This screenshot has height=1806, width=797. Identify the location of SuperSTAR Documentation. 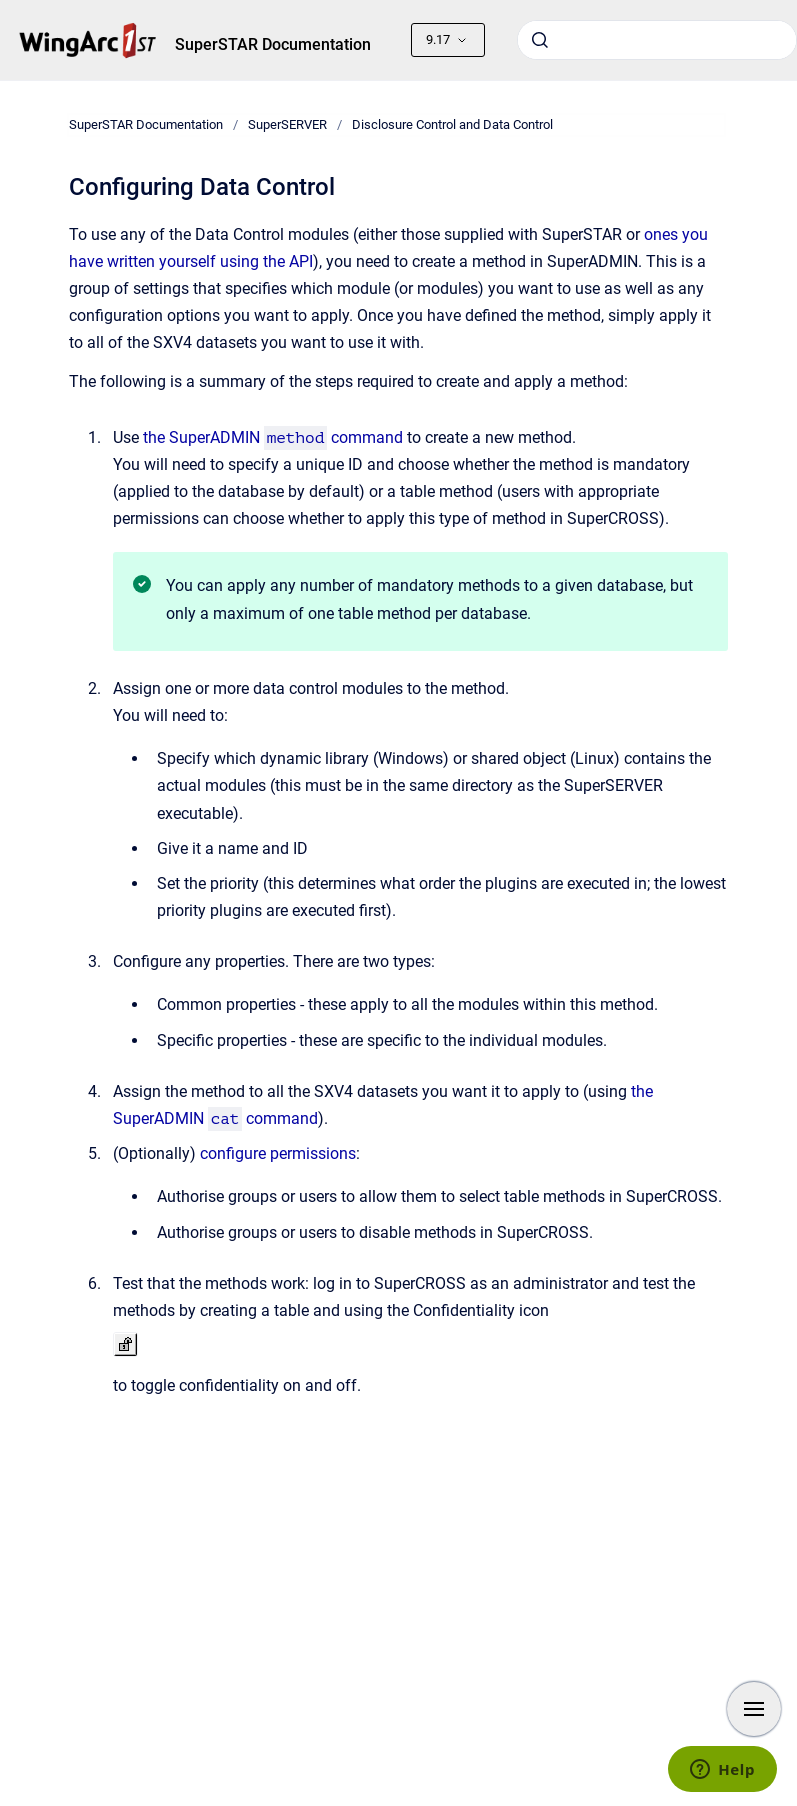
(273, 44).